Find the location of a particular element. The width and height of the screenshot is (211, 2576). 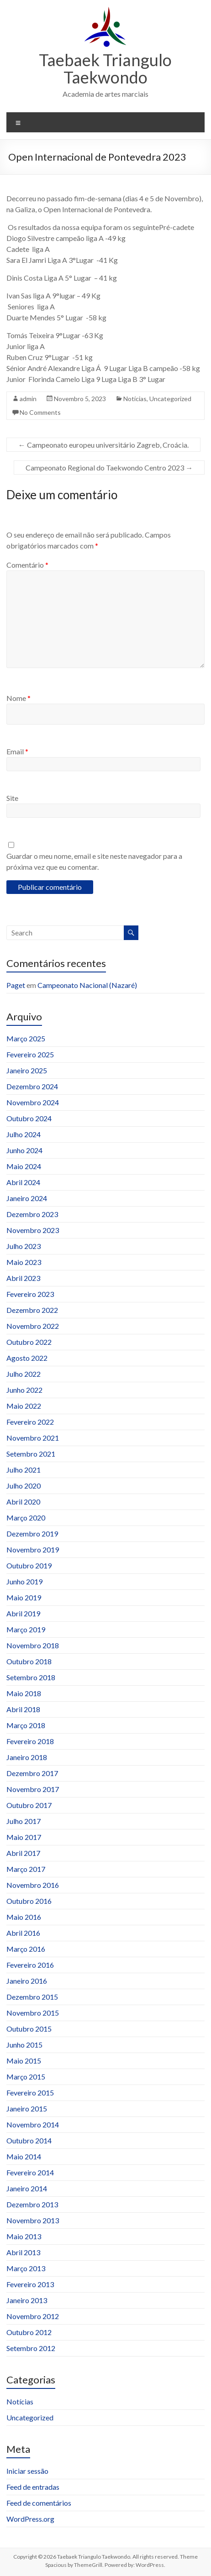

Comentário is located at coordinates (27, 564).